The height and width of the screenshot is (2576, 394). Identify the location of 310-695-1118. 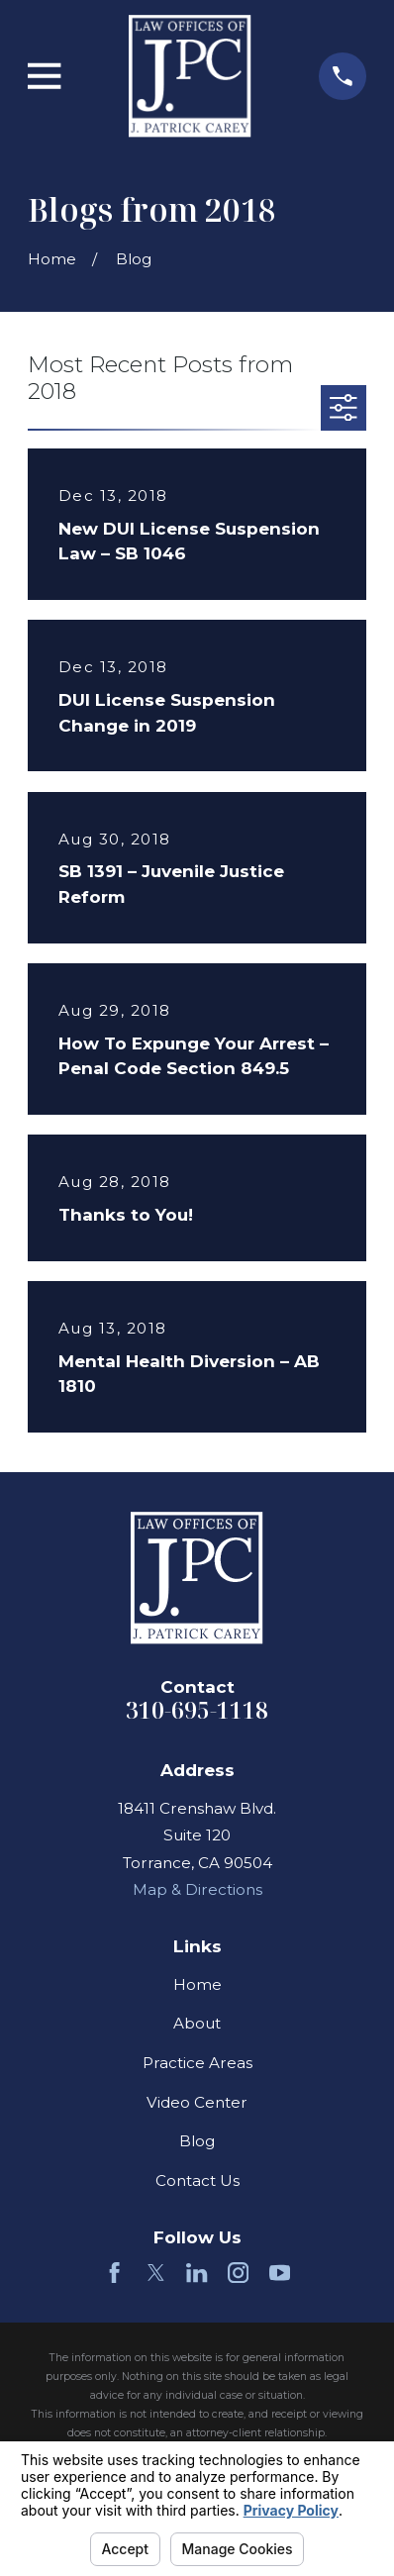
(197, 1710).